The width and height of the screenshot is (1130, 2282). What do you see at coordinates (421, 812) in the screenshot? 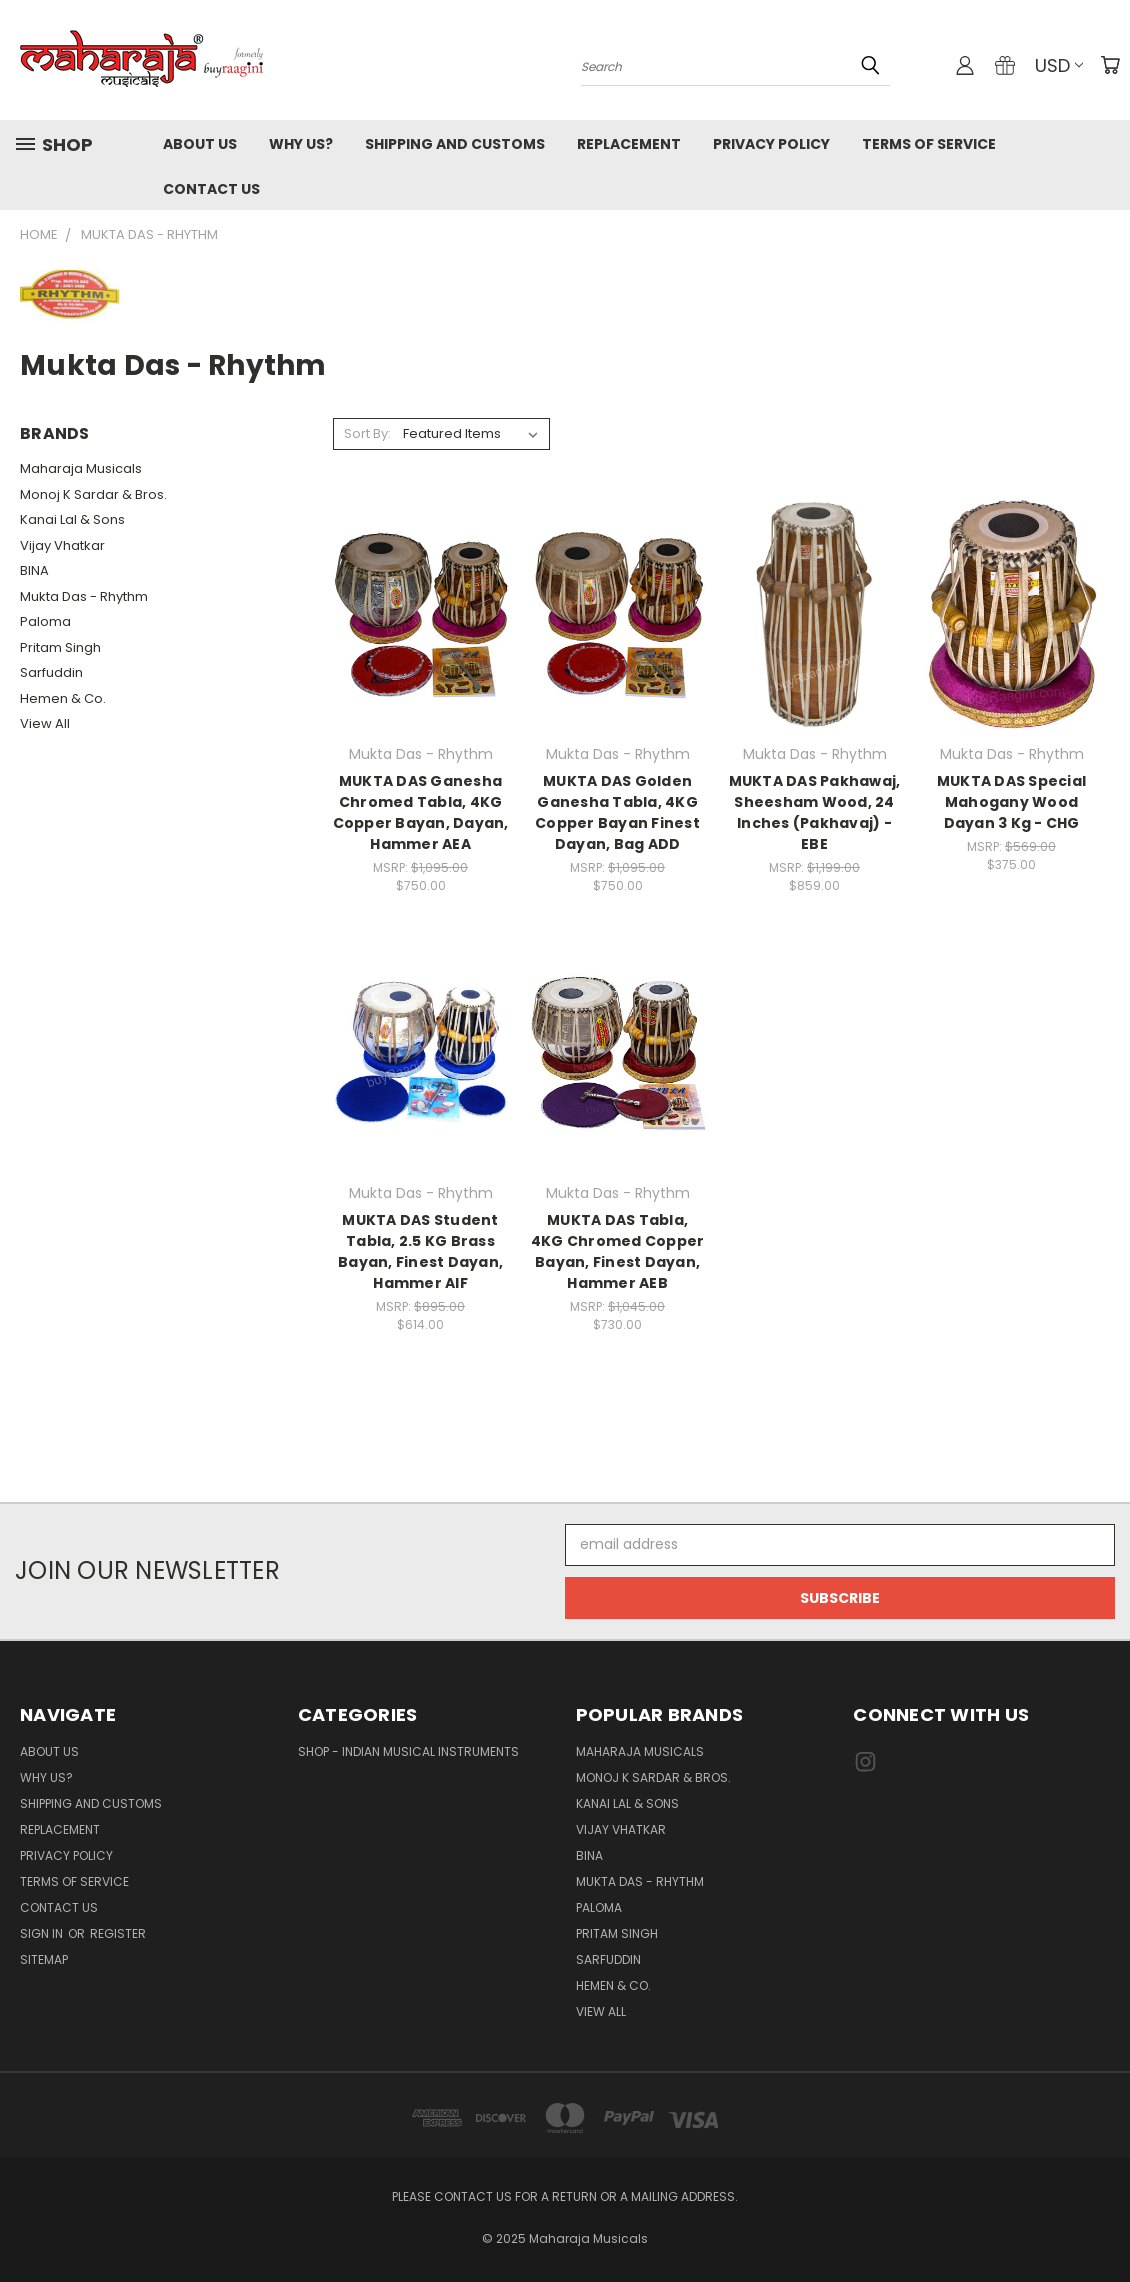
I see `MUKTA DAS Ganesha Chromed Tabla, 4KG Copper Bayan, Dayan, Hammer AEA` at bounding box center [421, 812].